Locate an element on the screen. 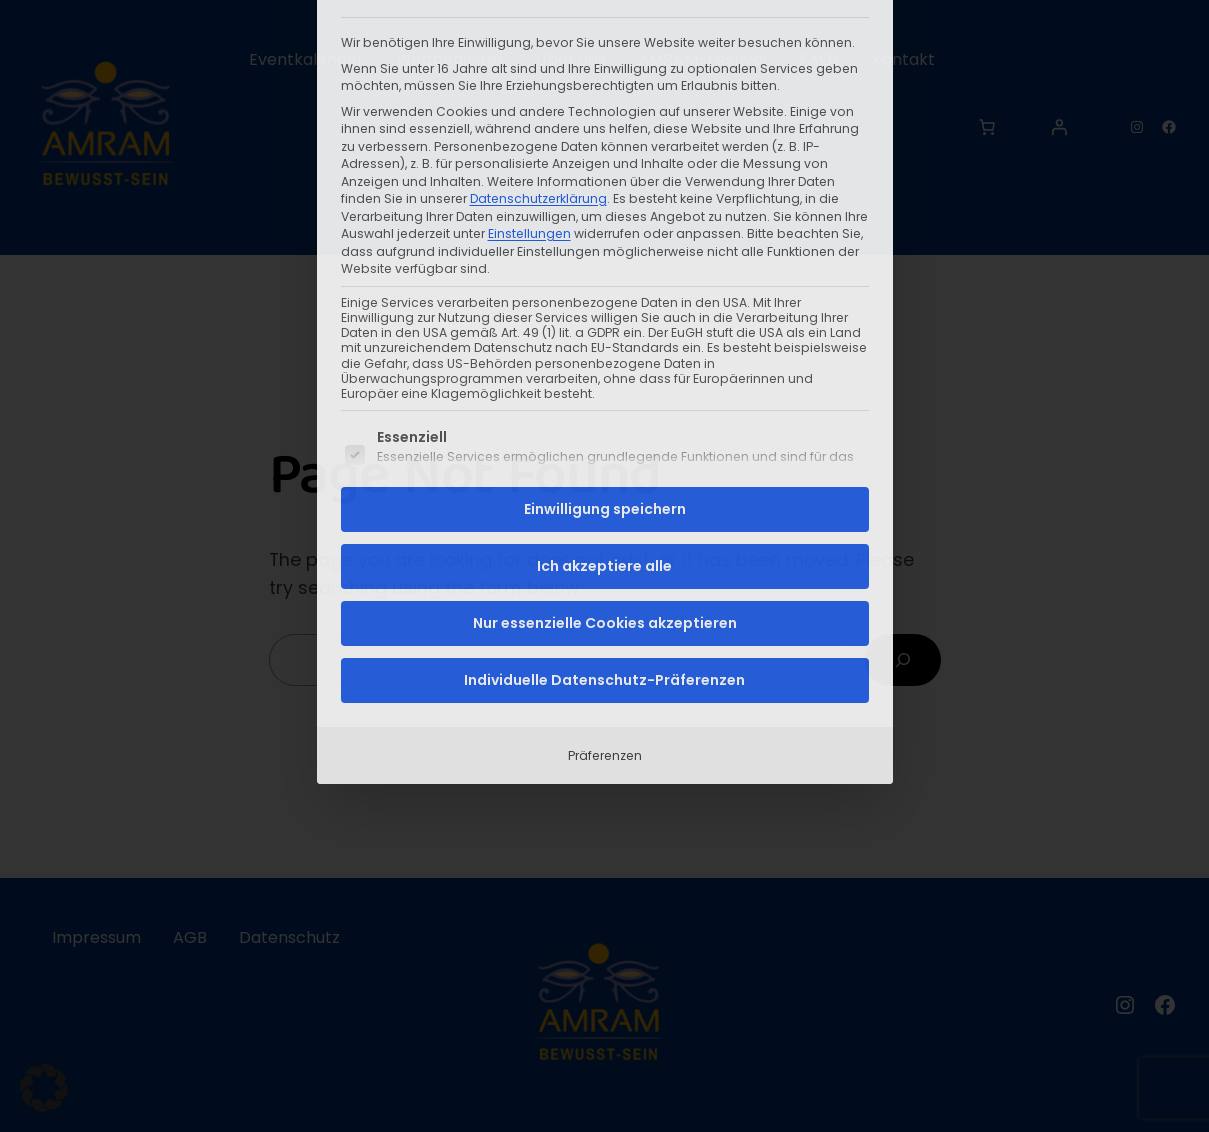  Ich akzeptiere alle [button] is located at coordinates (604, 339).